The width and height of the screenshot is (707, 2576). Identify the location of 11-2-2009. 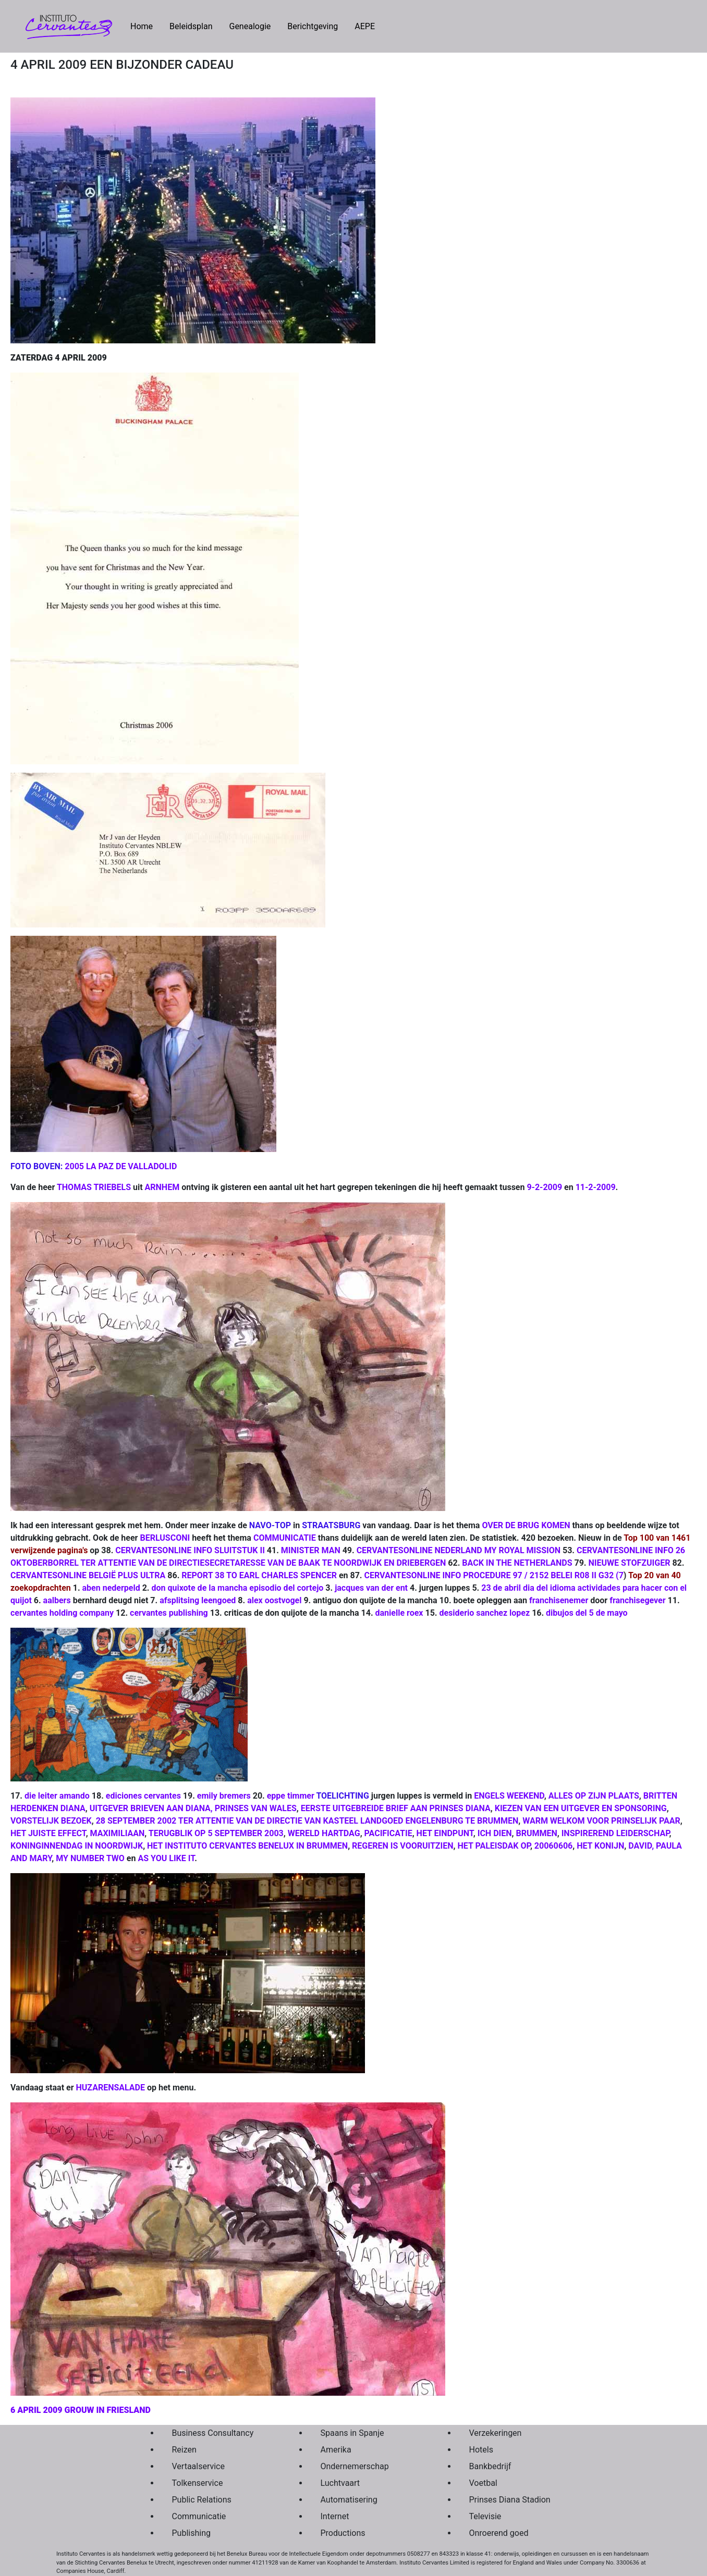
(596, 1187).